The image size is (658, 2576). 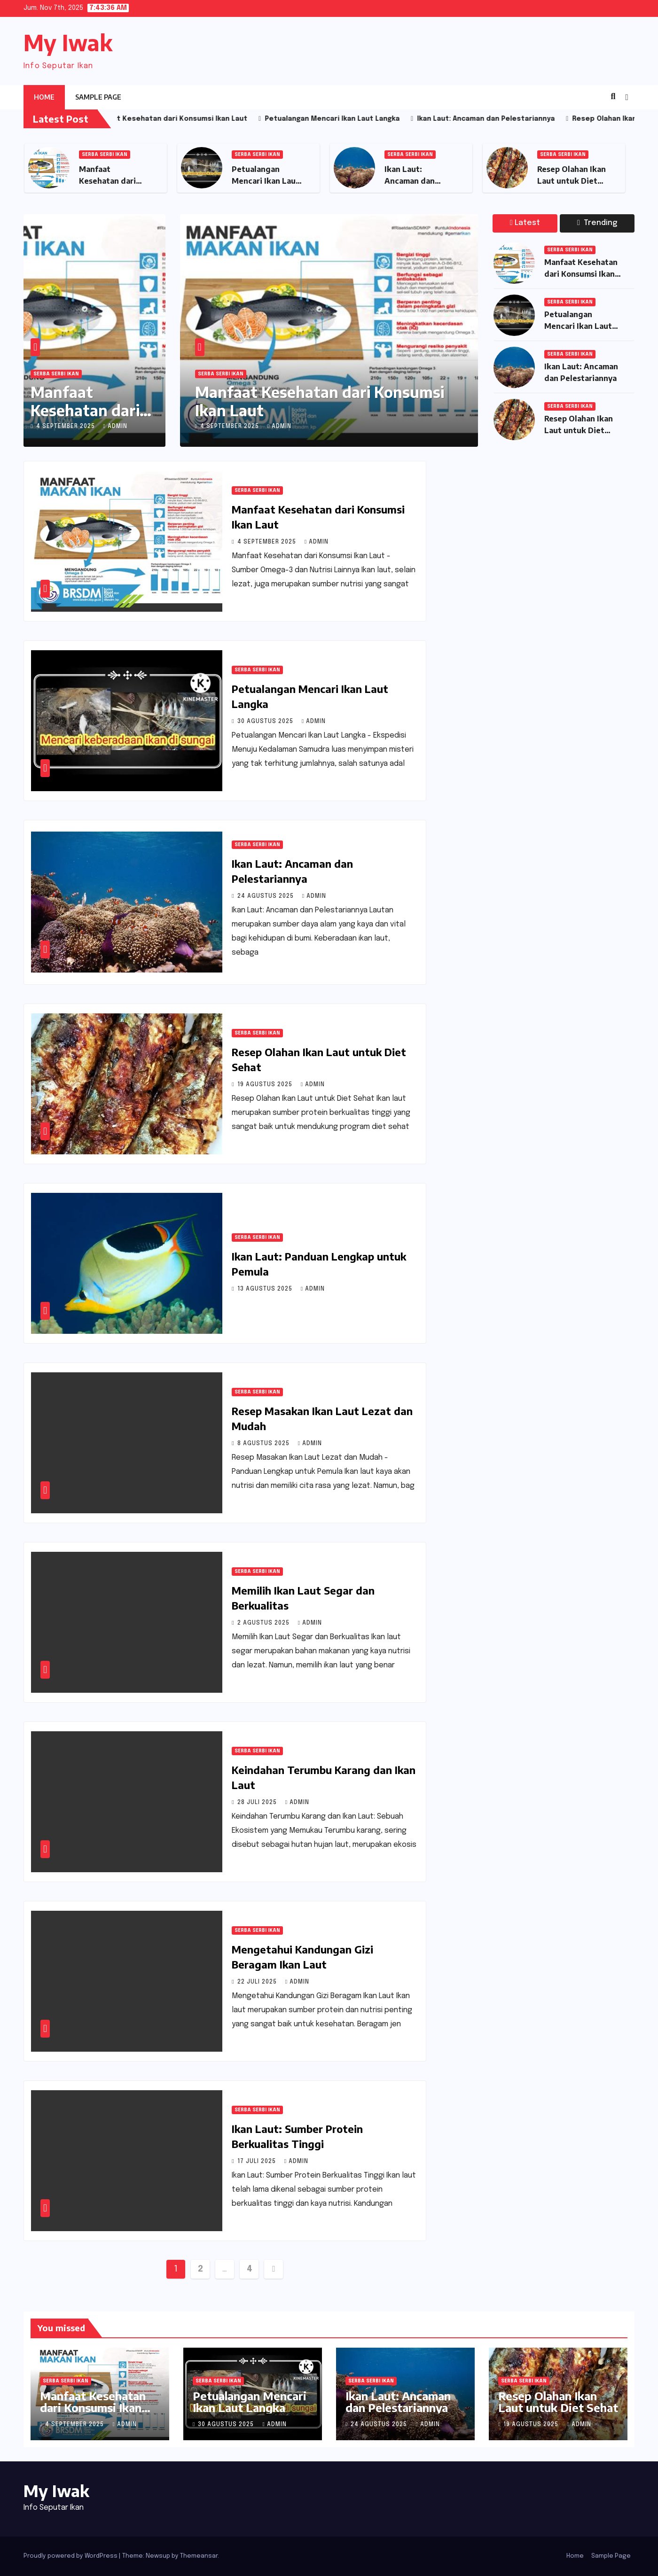 I want to click on 19 Agustus 2025, so click(x=265, y=1085).